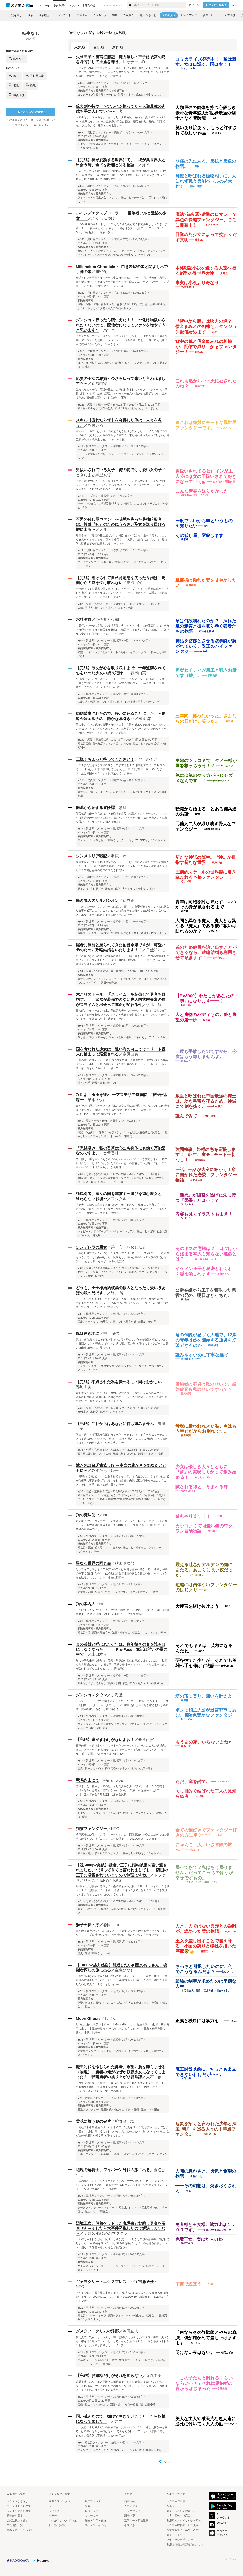 The height and width of the screenshot is (2576, 243). What do you see at coordinates (154, 1005) in the screenshot?
I see `永礼 経` at bounding box center [154, 1005].